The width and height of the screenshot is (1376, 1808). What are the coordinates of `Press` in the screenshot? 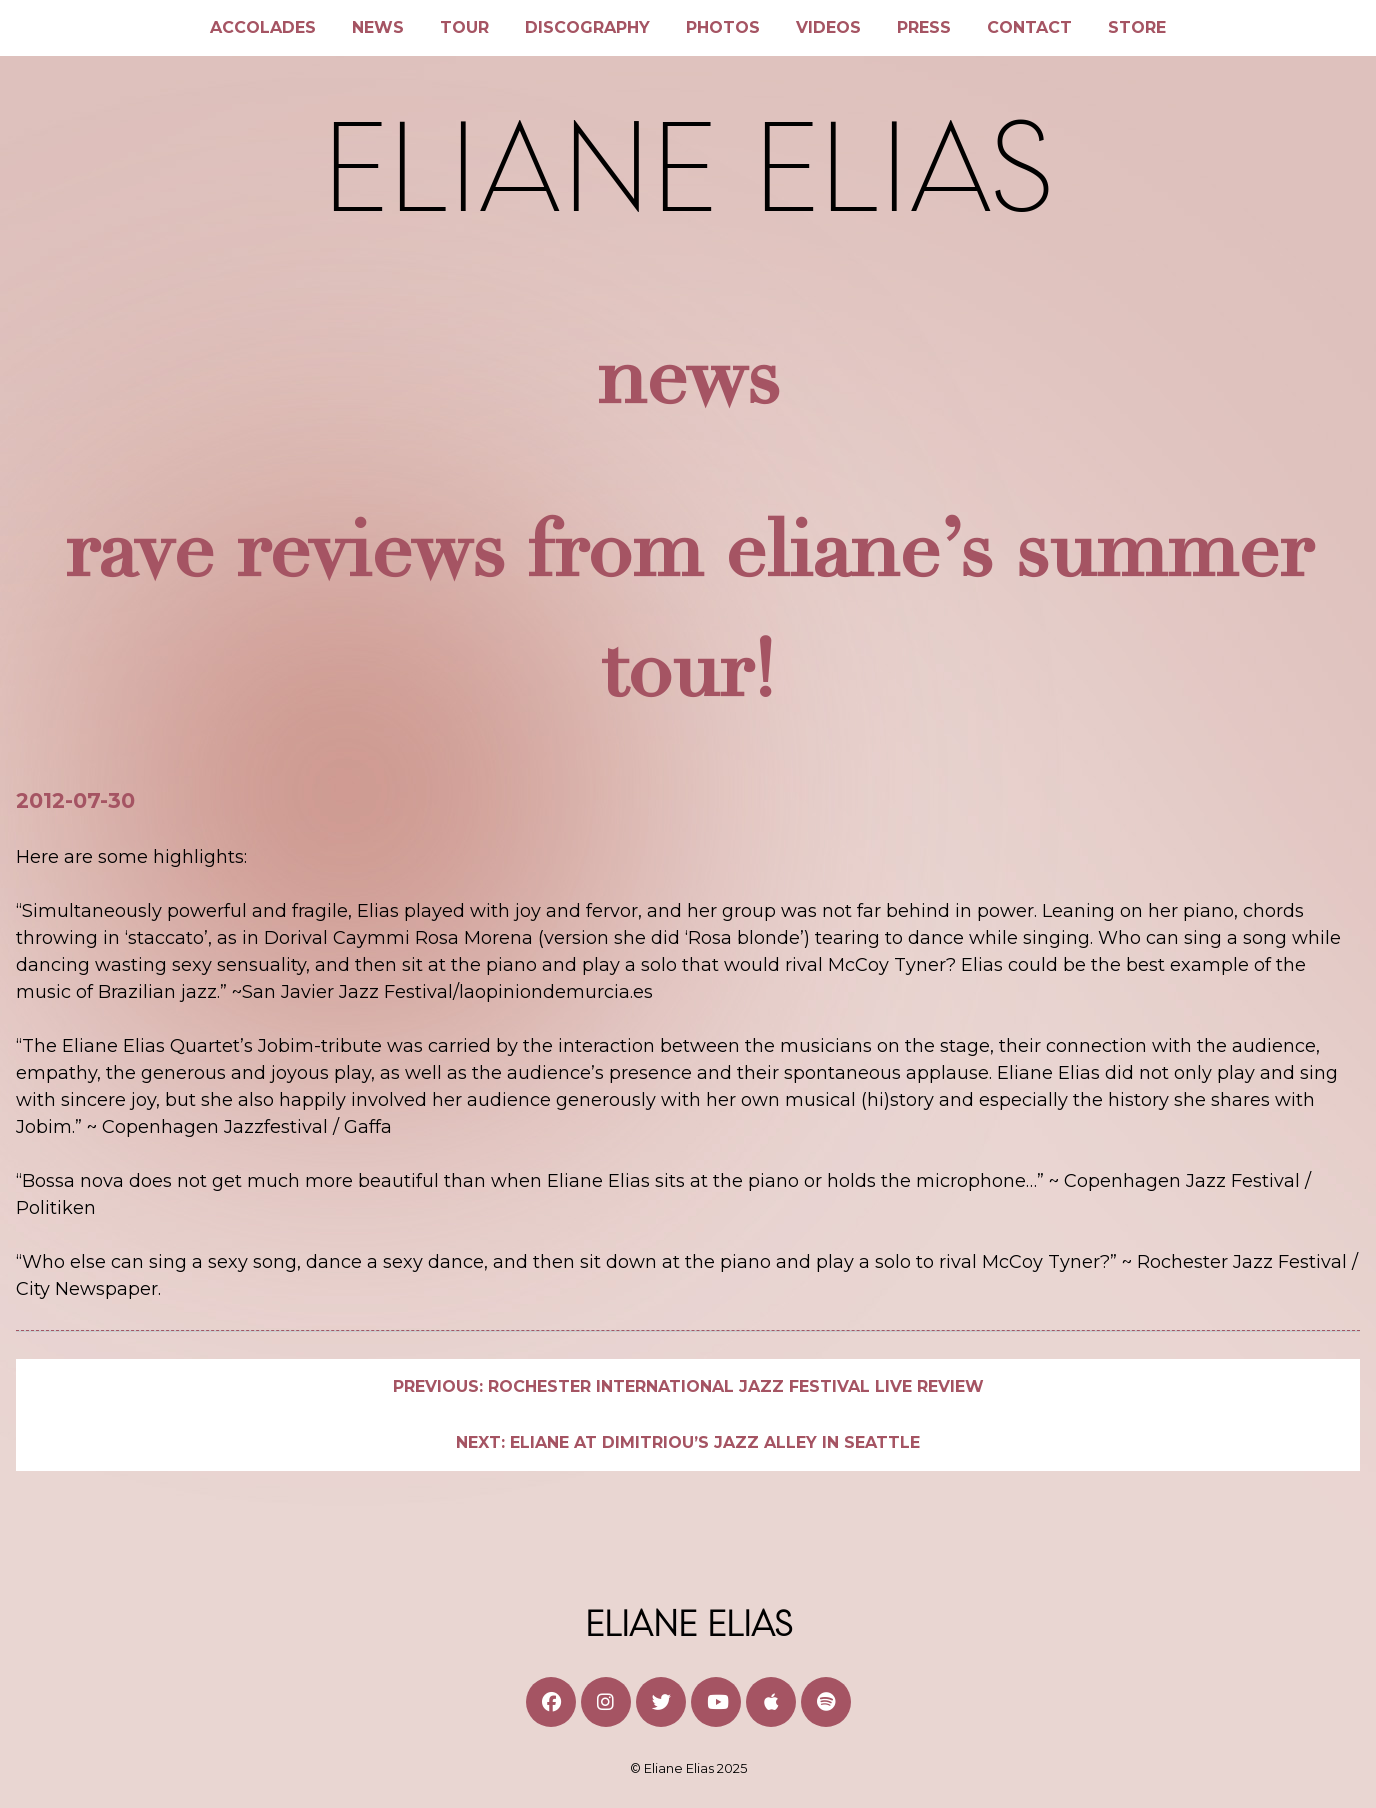 It's located at (924, 27).